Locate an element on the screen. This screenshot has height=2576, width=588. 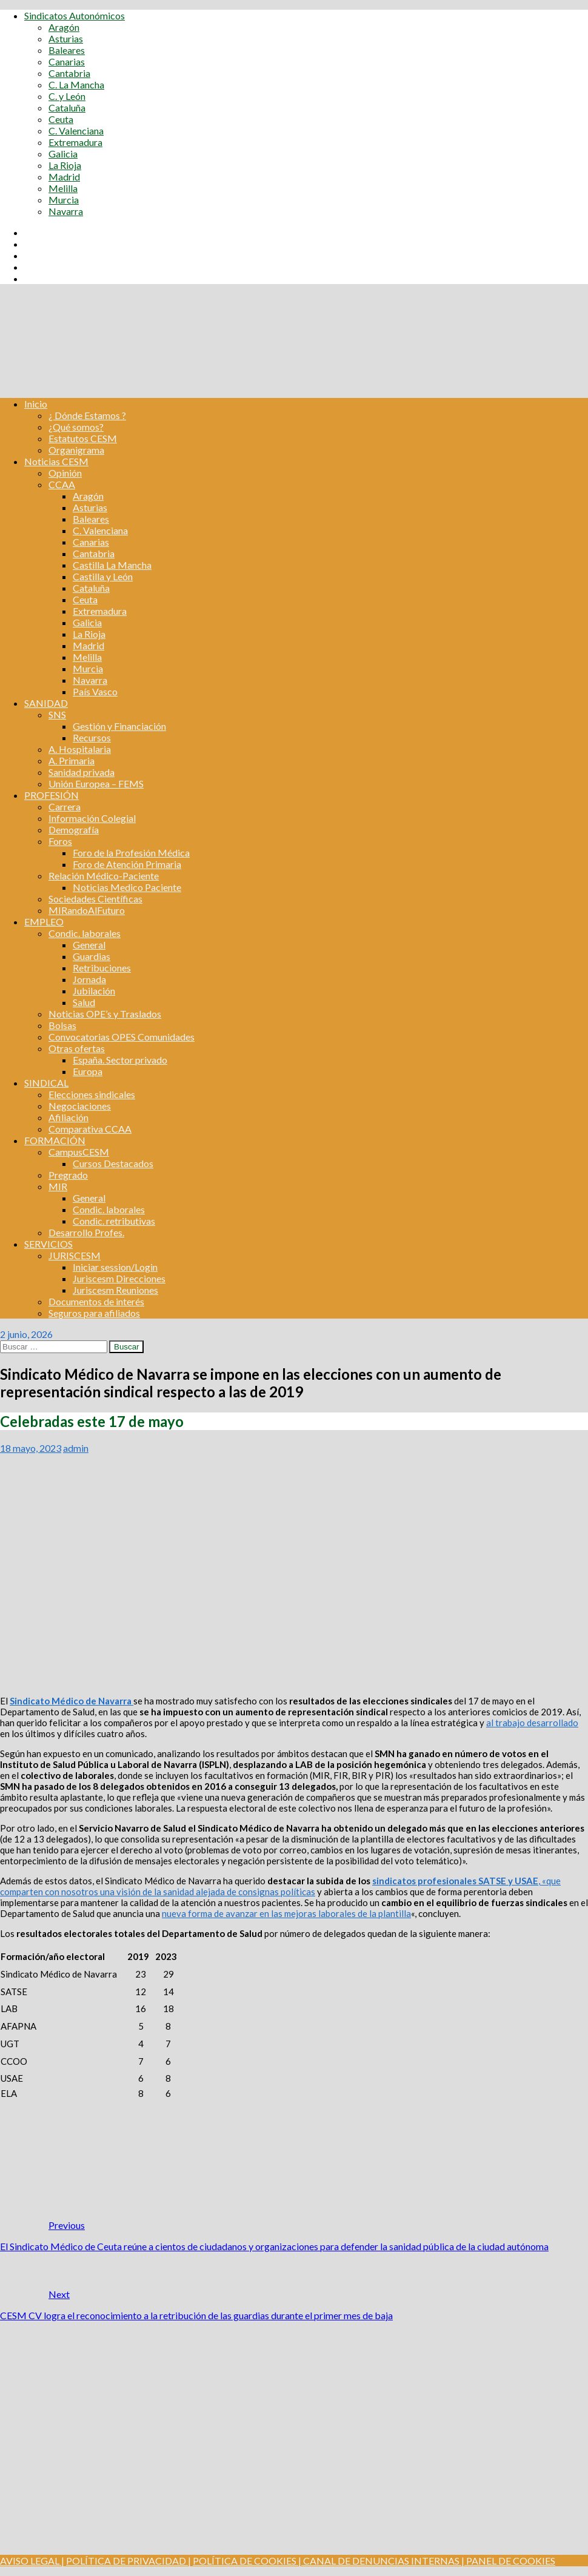
La Rioja is located at coordinates (64, 165).